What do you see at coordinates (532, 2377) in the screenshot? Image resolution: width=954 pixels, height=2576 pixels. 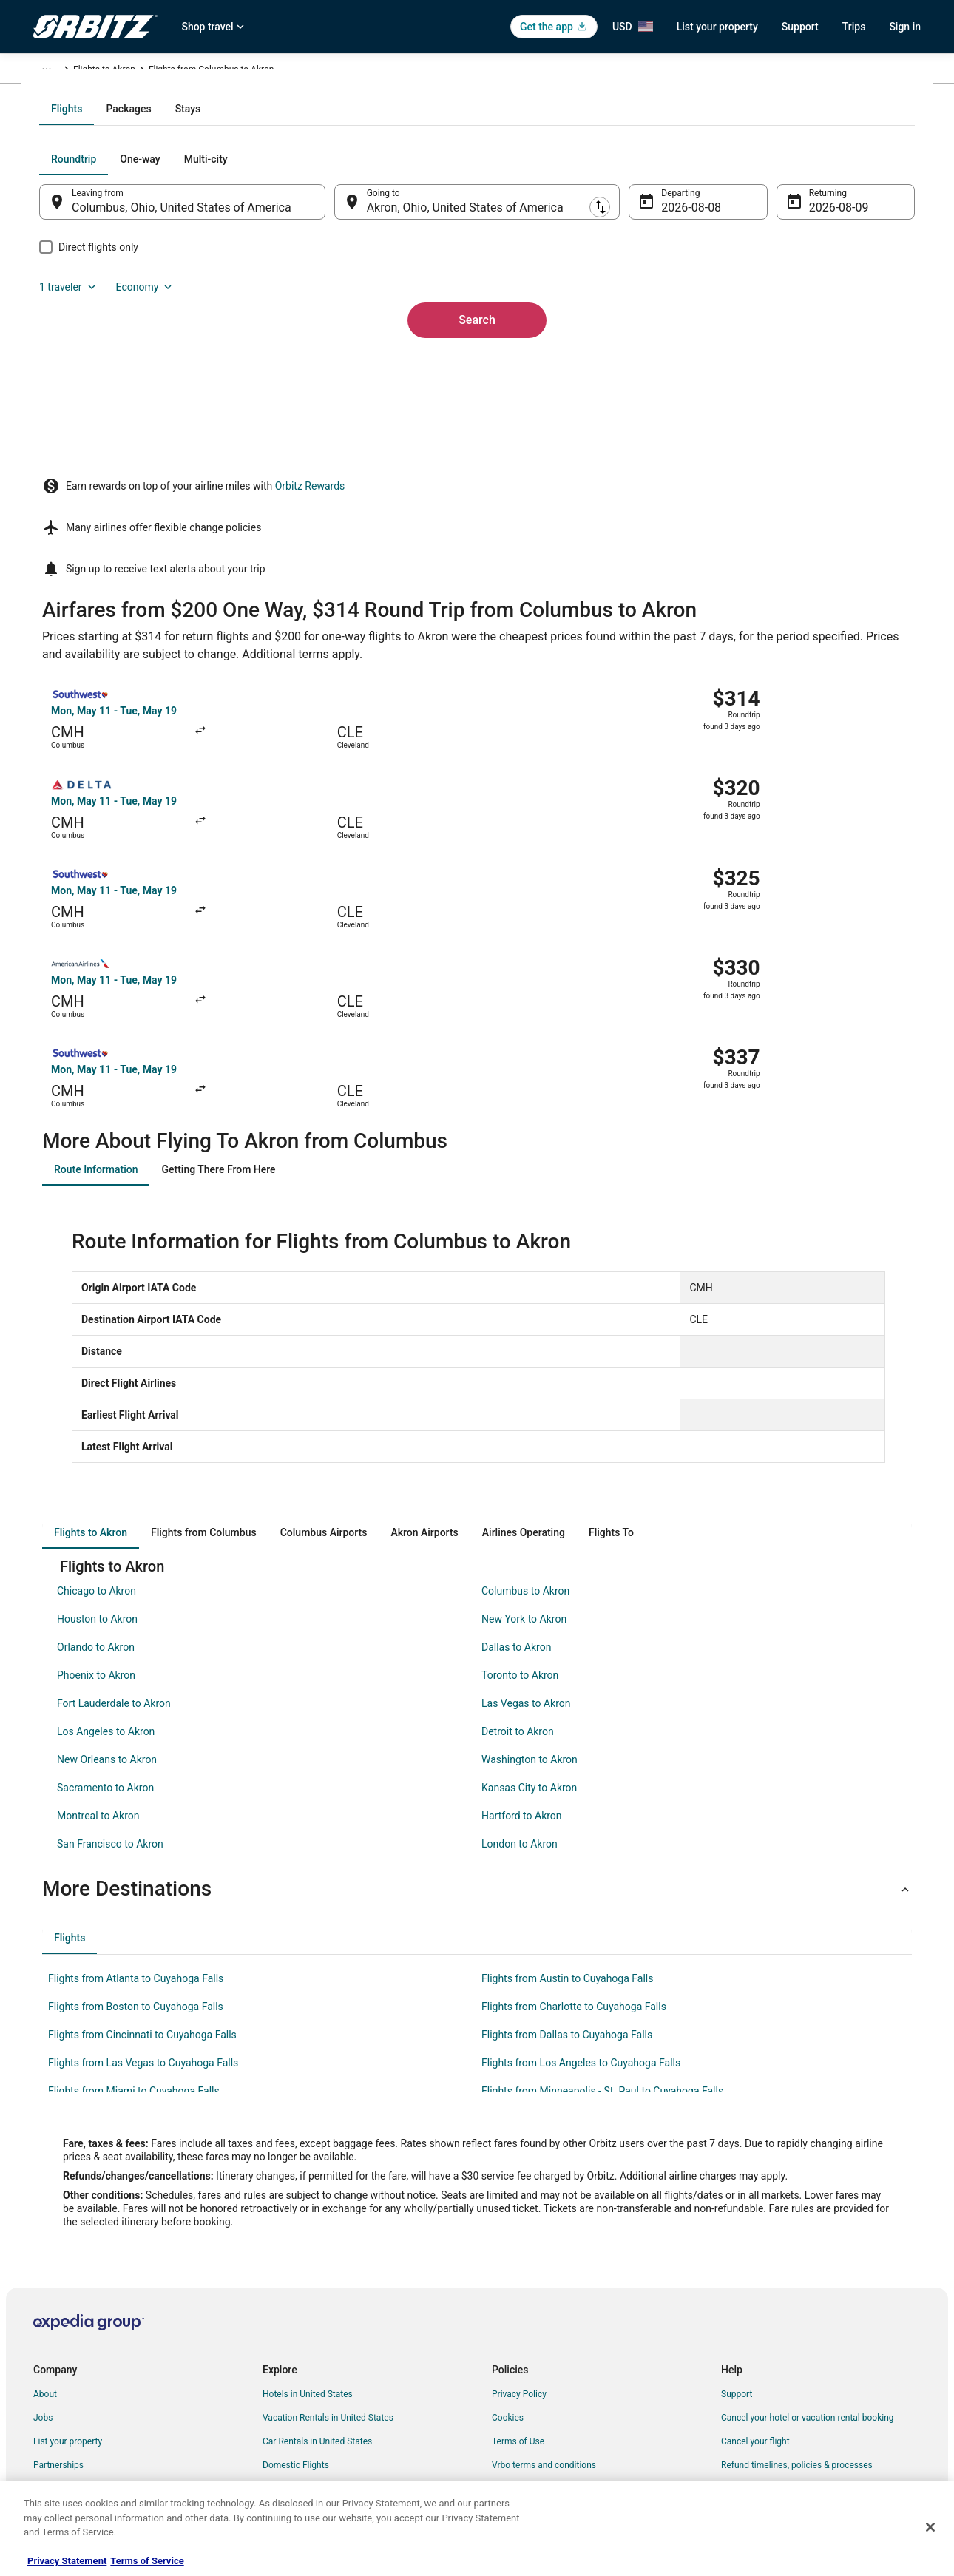 I see `Your privacy choices [link]` at bounding box center [532, 2377].